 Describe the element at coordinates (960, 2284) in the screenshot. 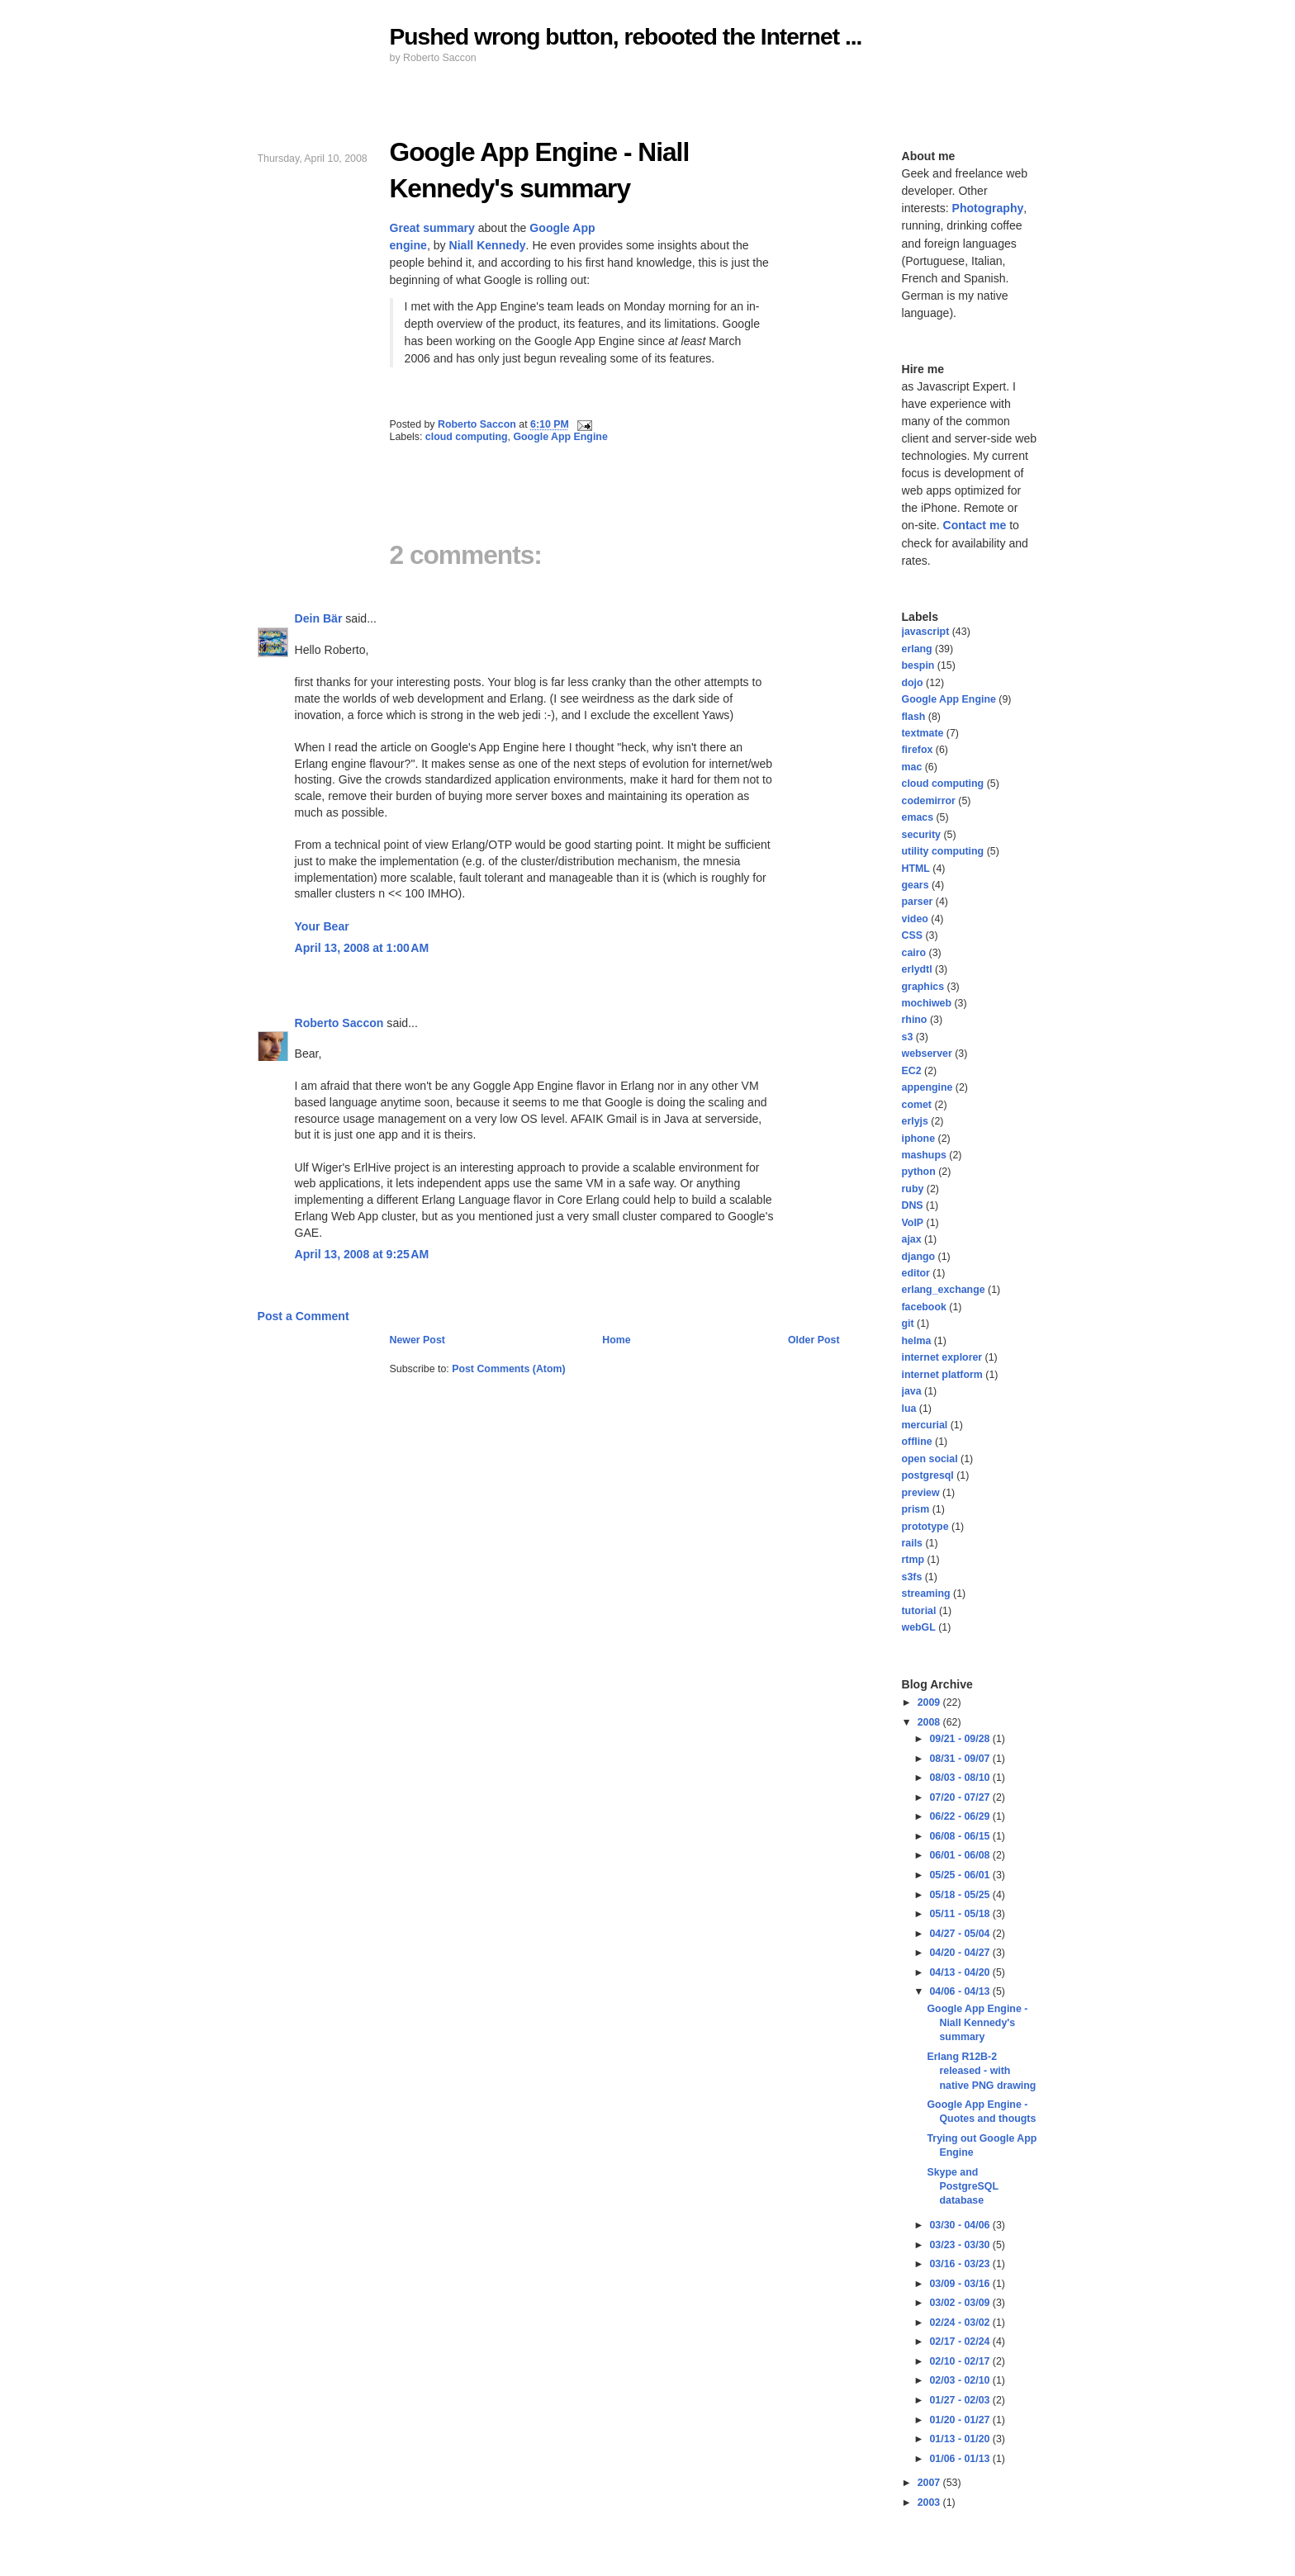

I see `03/09 - 03/16` at that location.